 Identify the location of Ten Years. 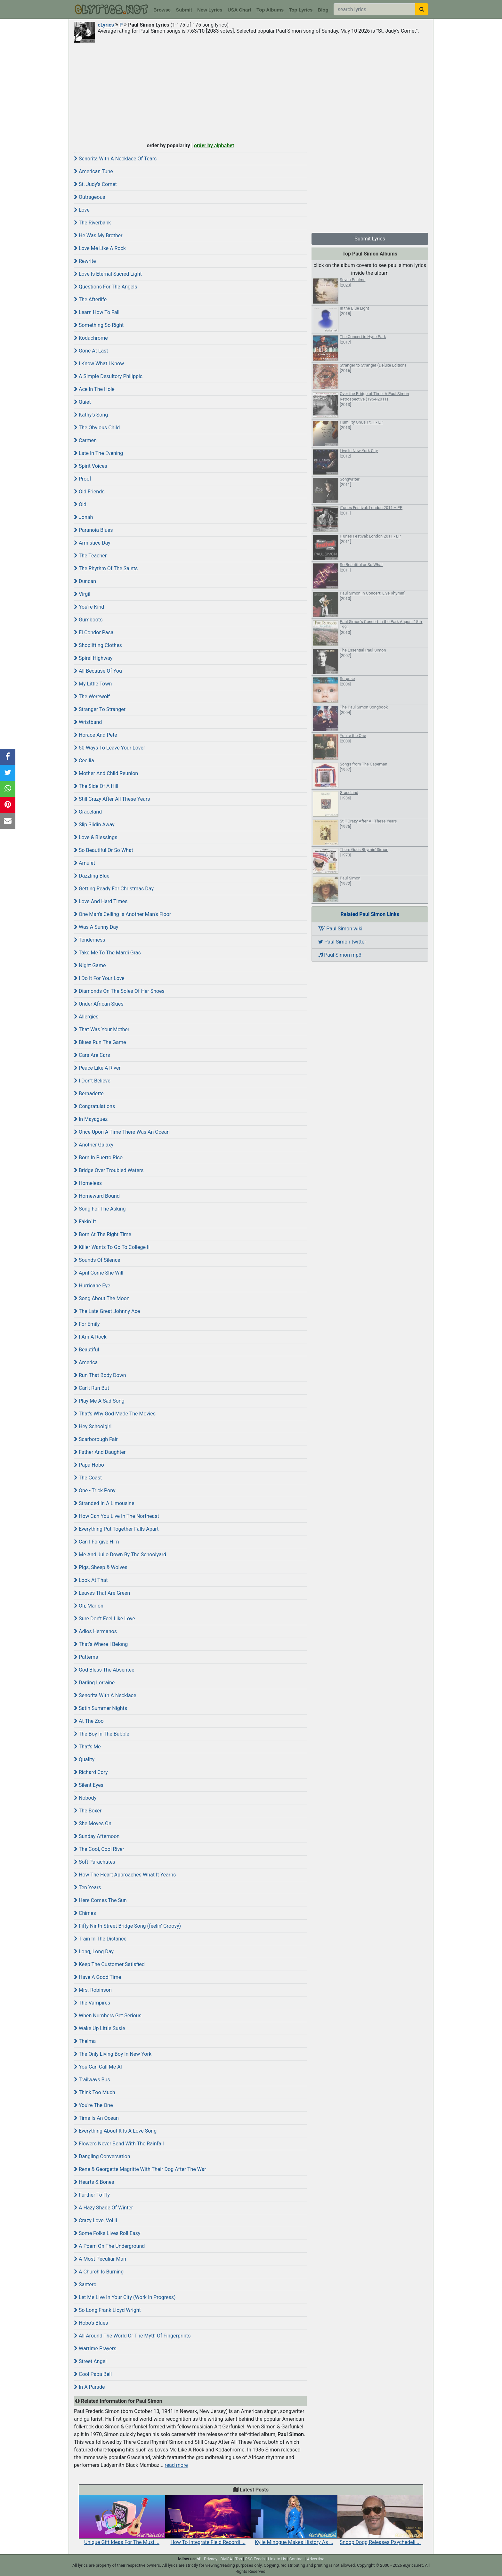
(87, 1887).